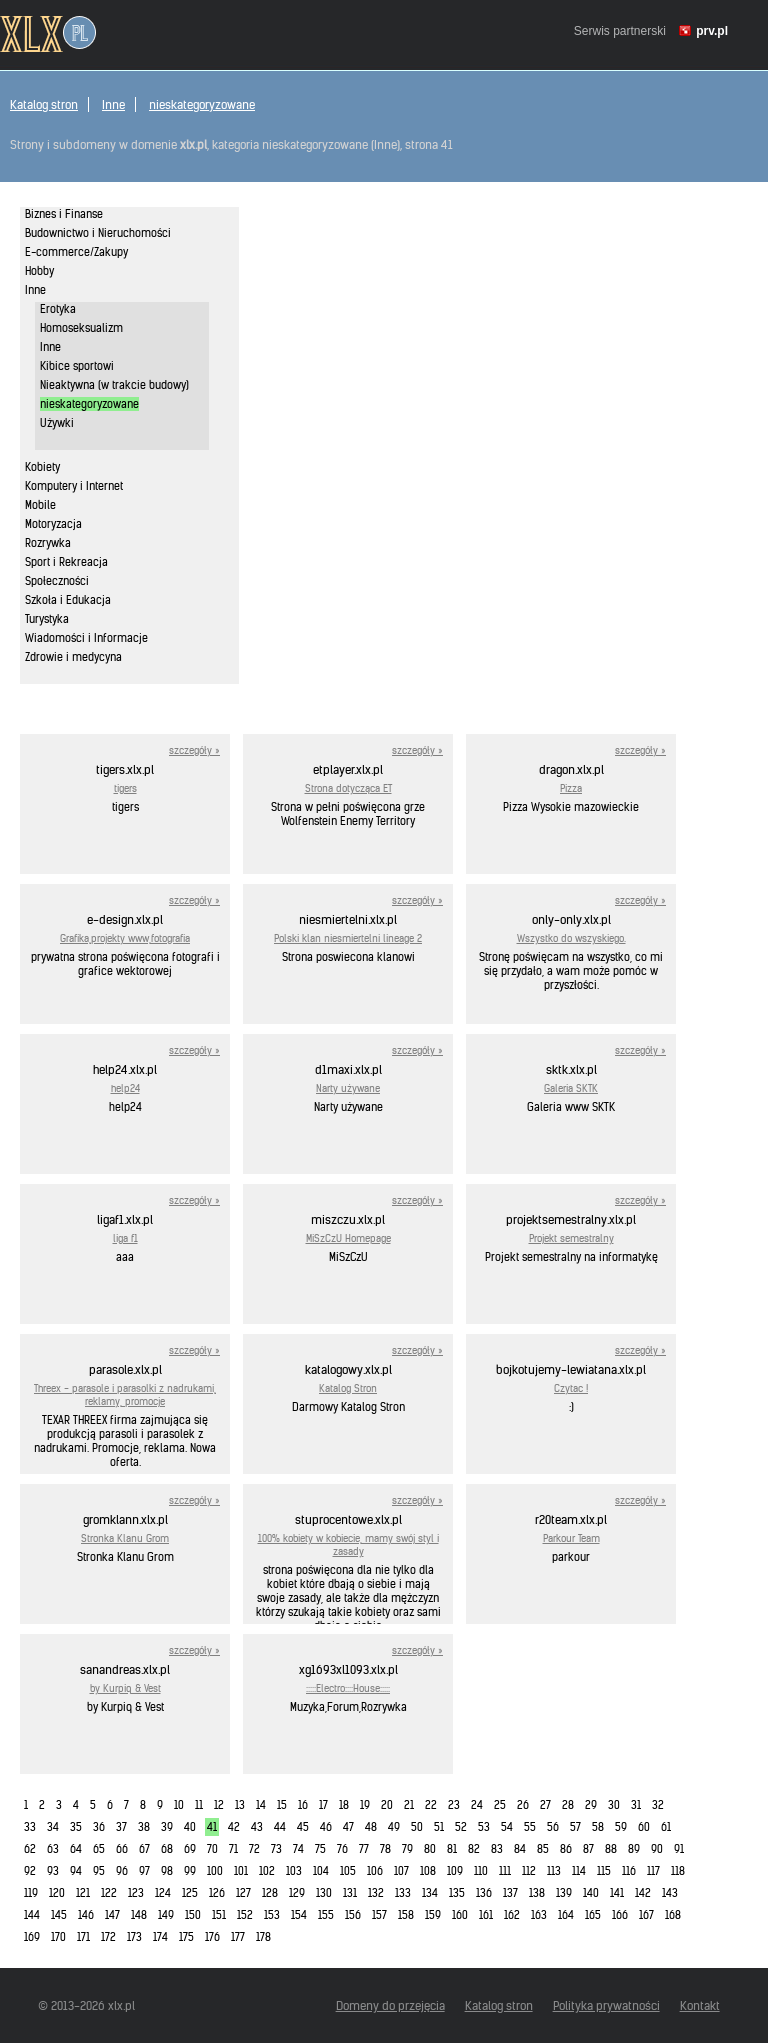 This screenshot has height=2043, width=768. What do you see at coordinates (64, 214) in the screenshot?
I see `Biznes i Finanse` at bounding box center [64, 214].